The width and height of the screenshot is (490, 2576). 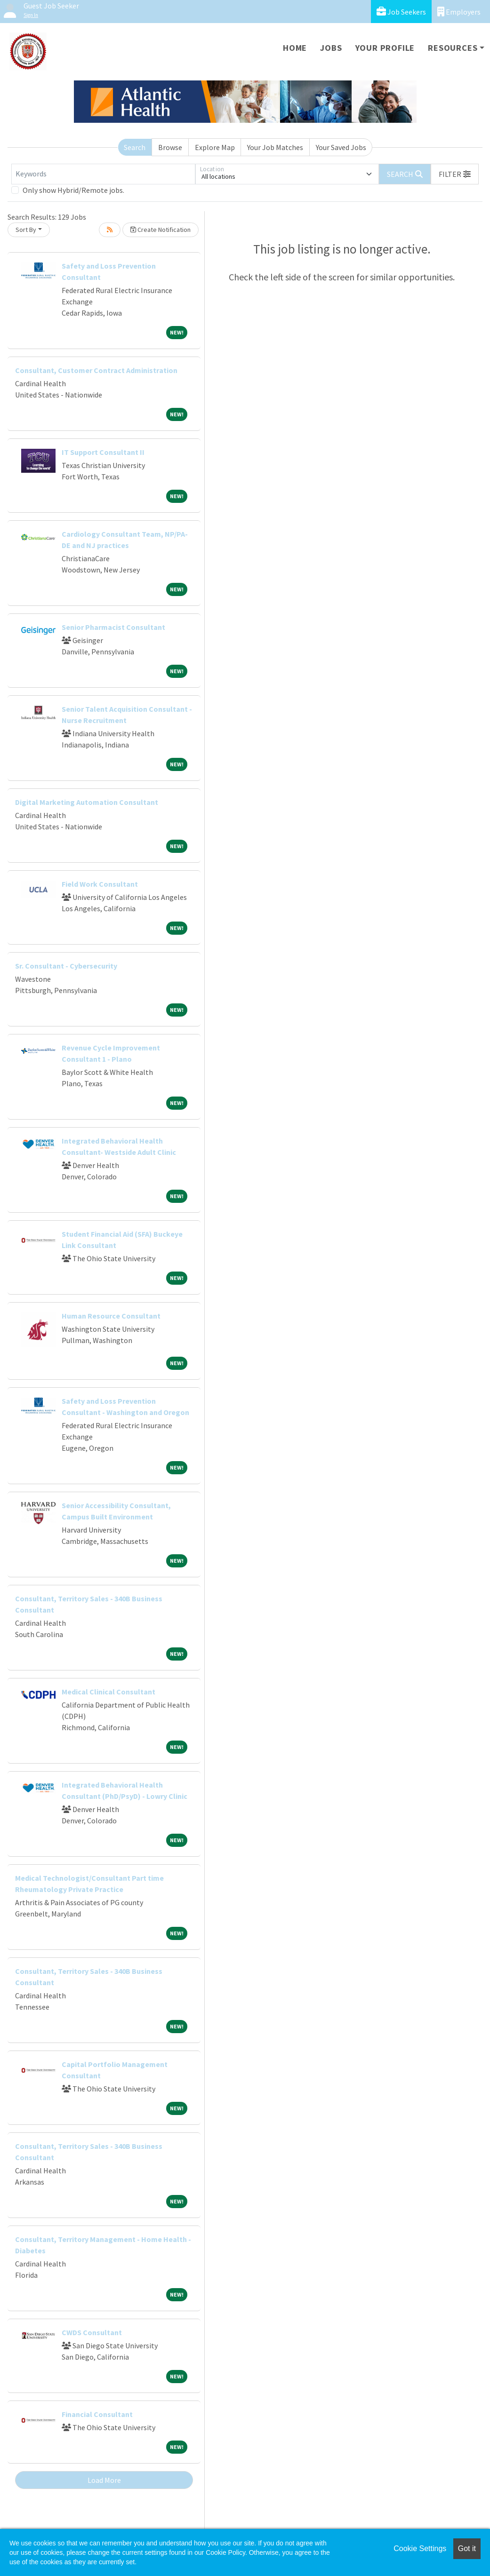 I want to click on [Keywords], so click(x=103, y=174).